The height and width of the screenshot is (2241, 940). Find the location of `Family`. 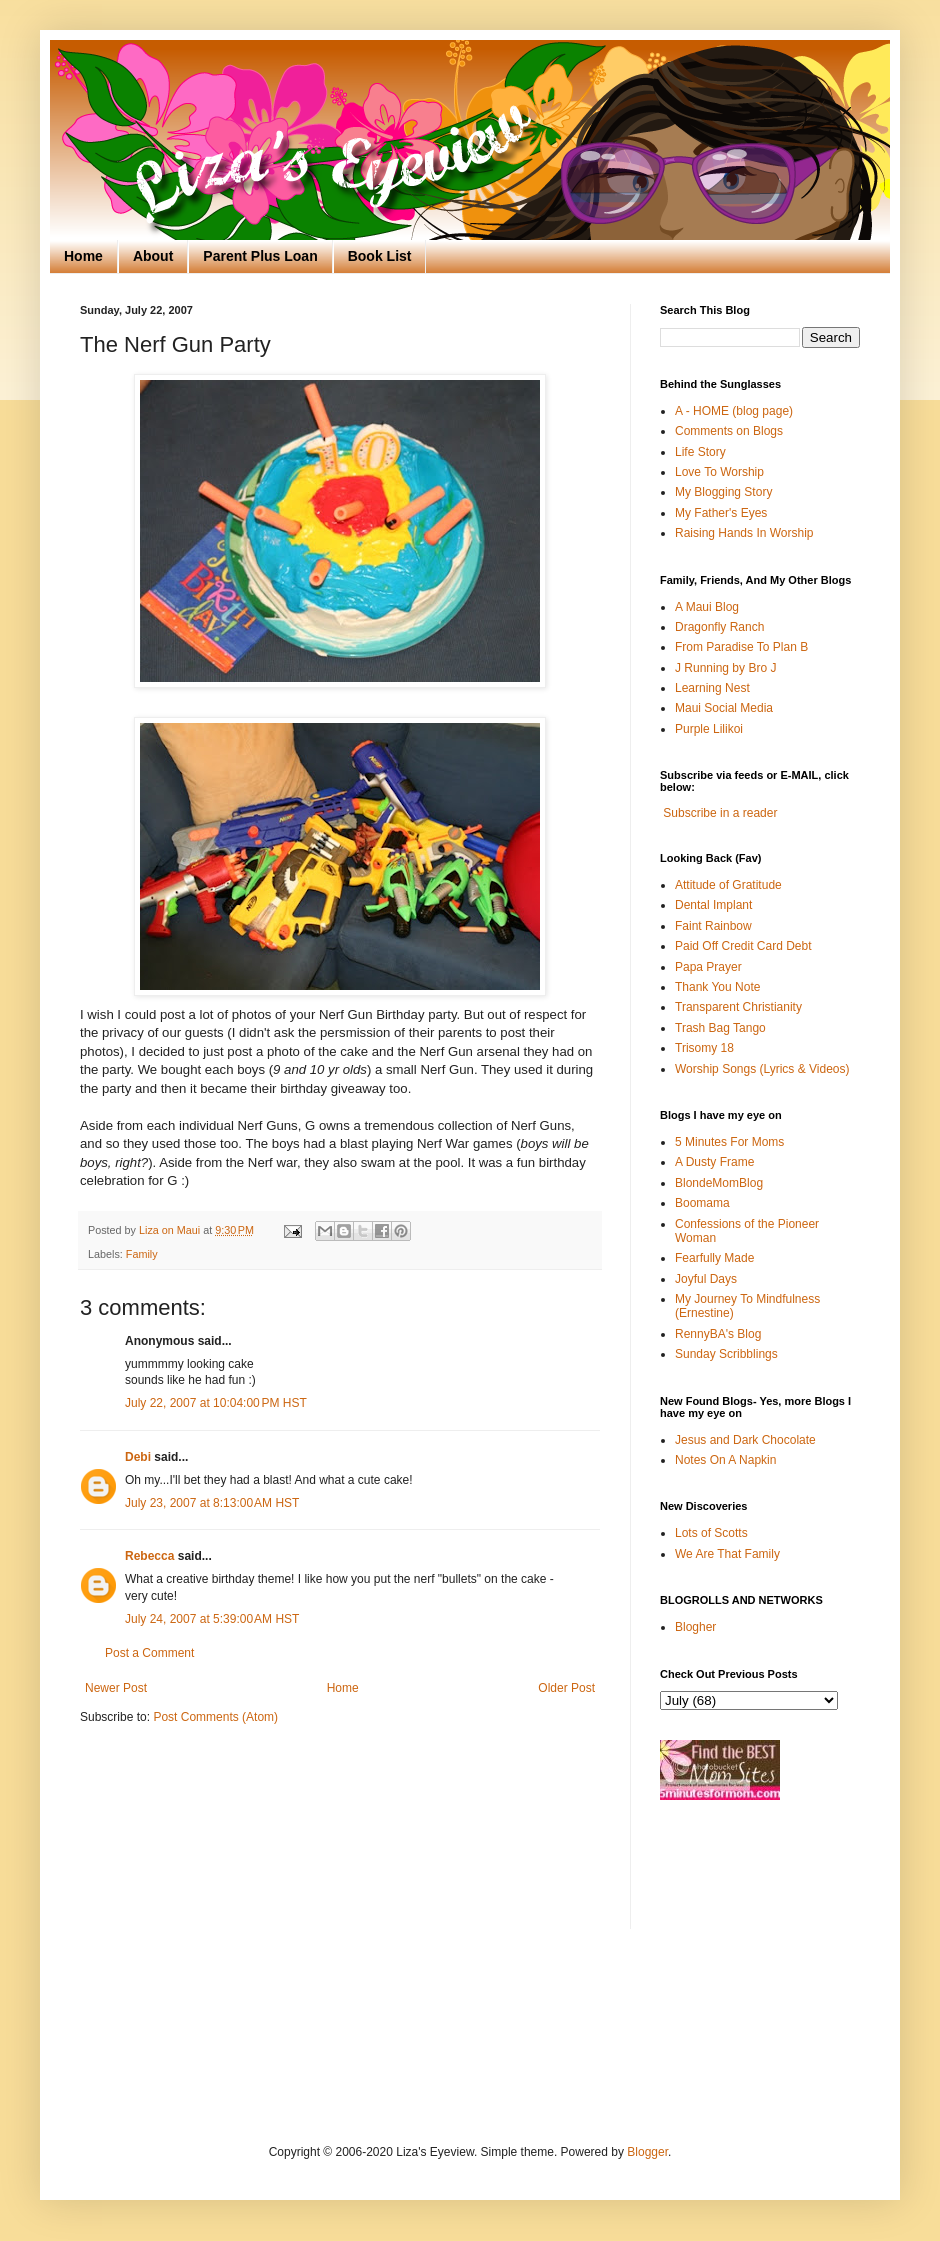

Family is located at coordinates (142, 1254).